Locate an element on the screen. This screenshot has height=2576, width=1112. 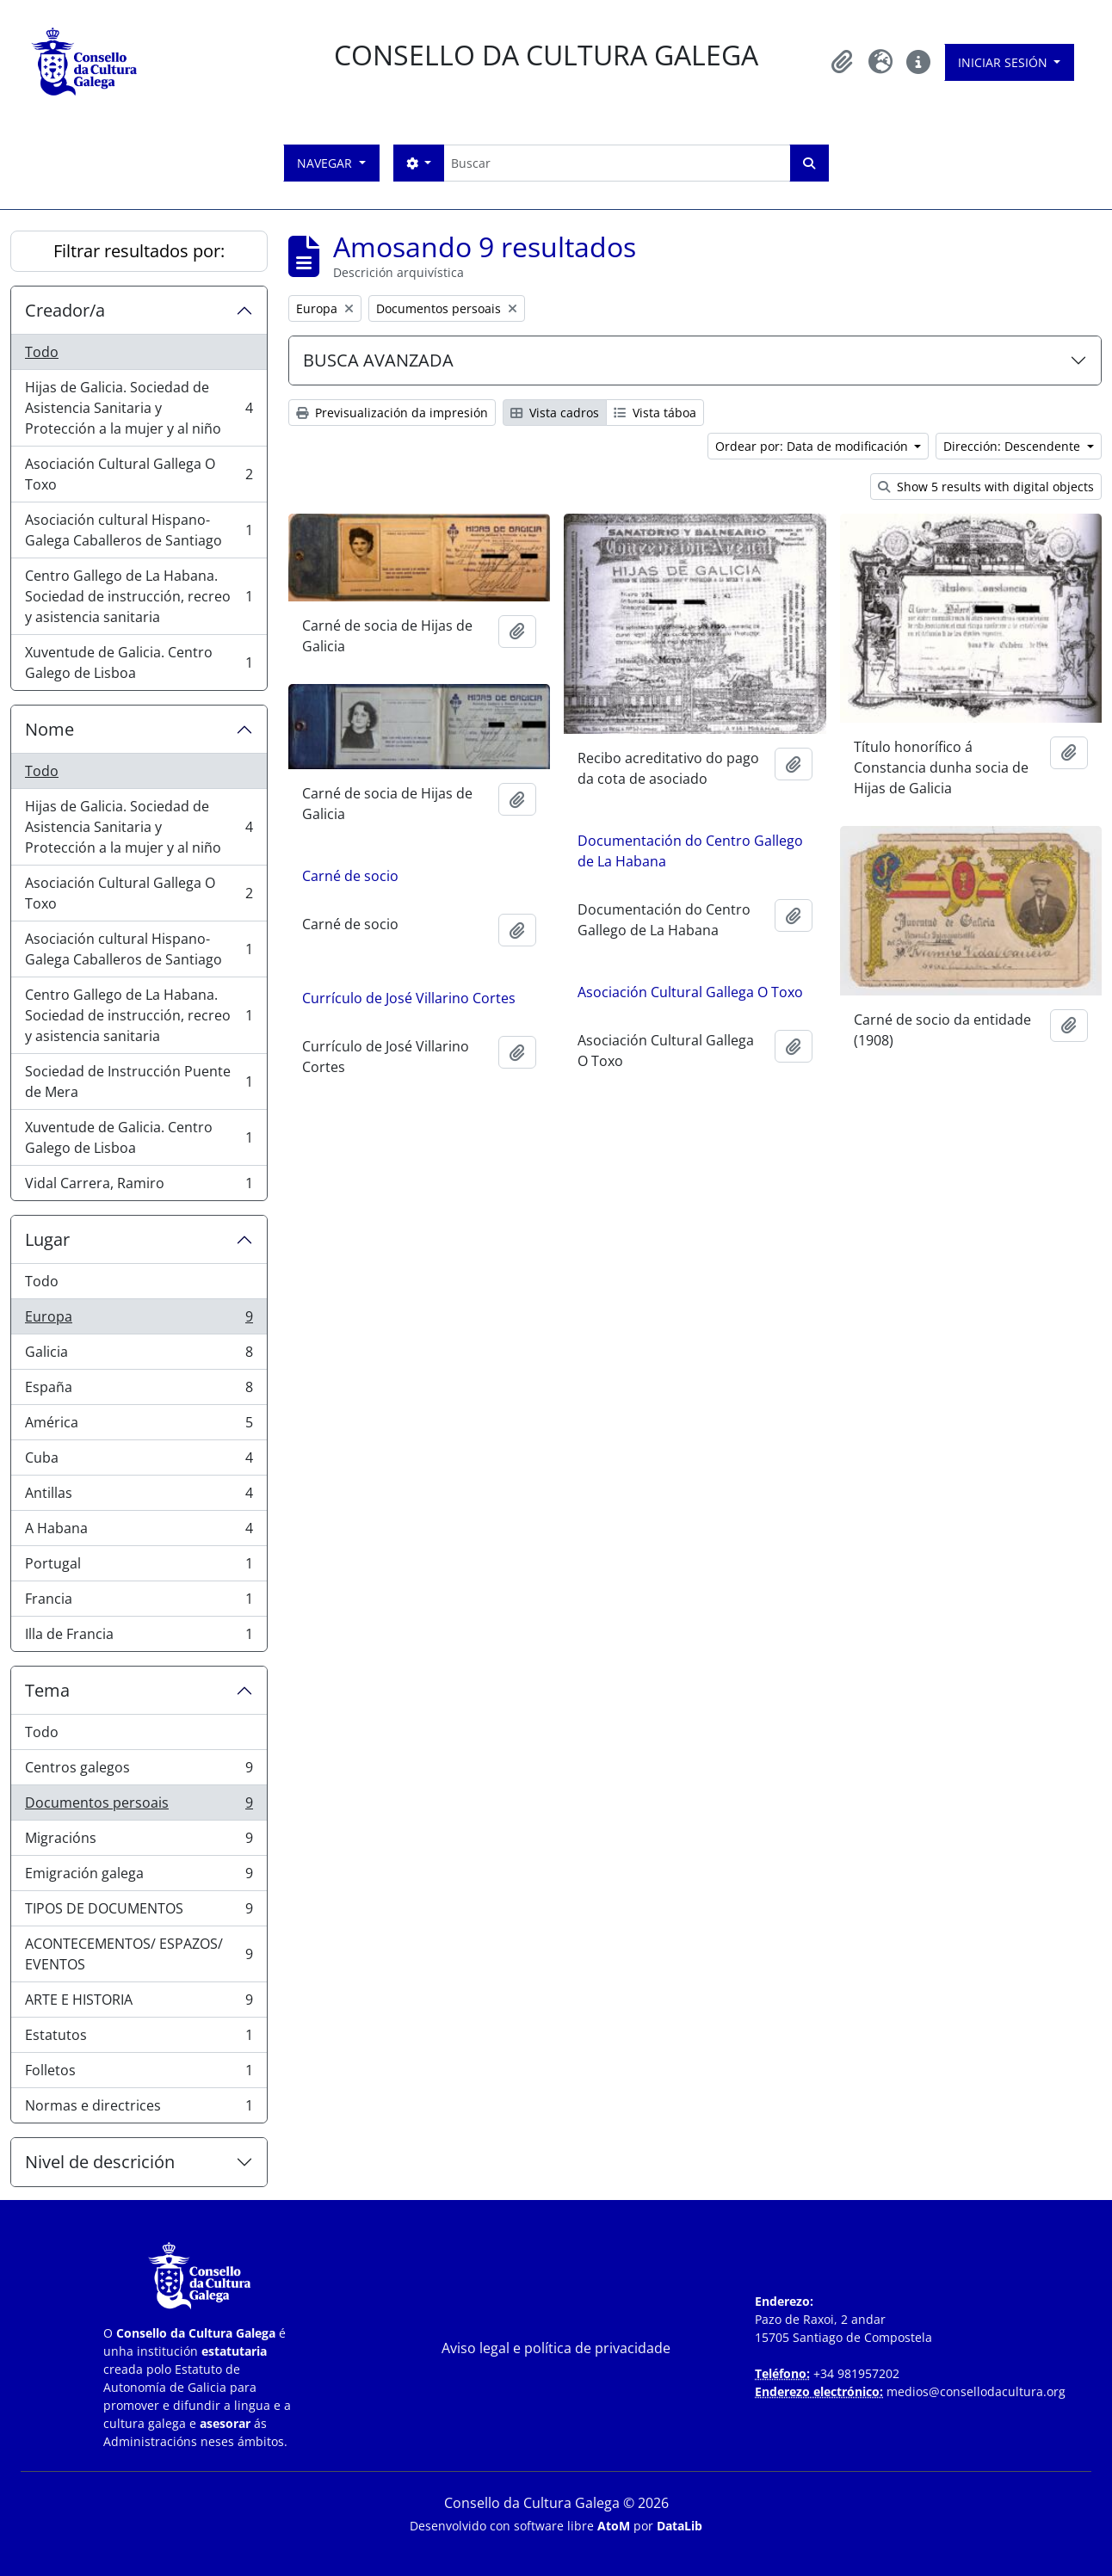
Iniciar sesión is located at coordinates (1004, 62).